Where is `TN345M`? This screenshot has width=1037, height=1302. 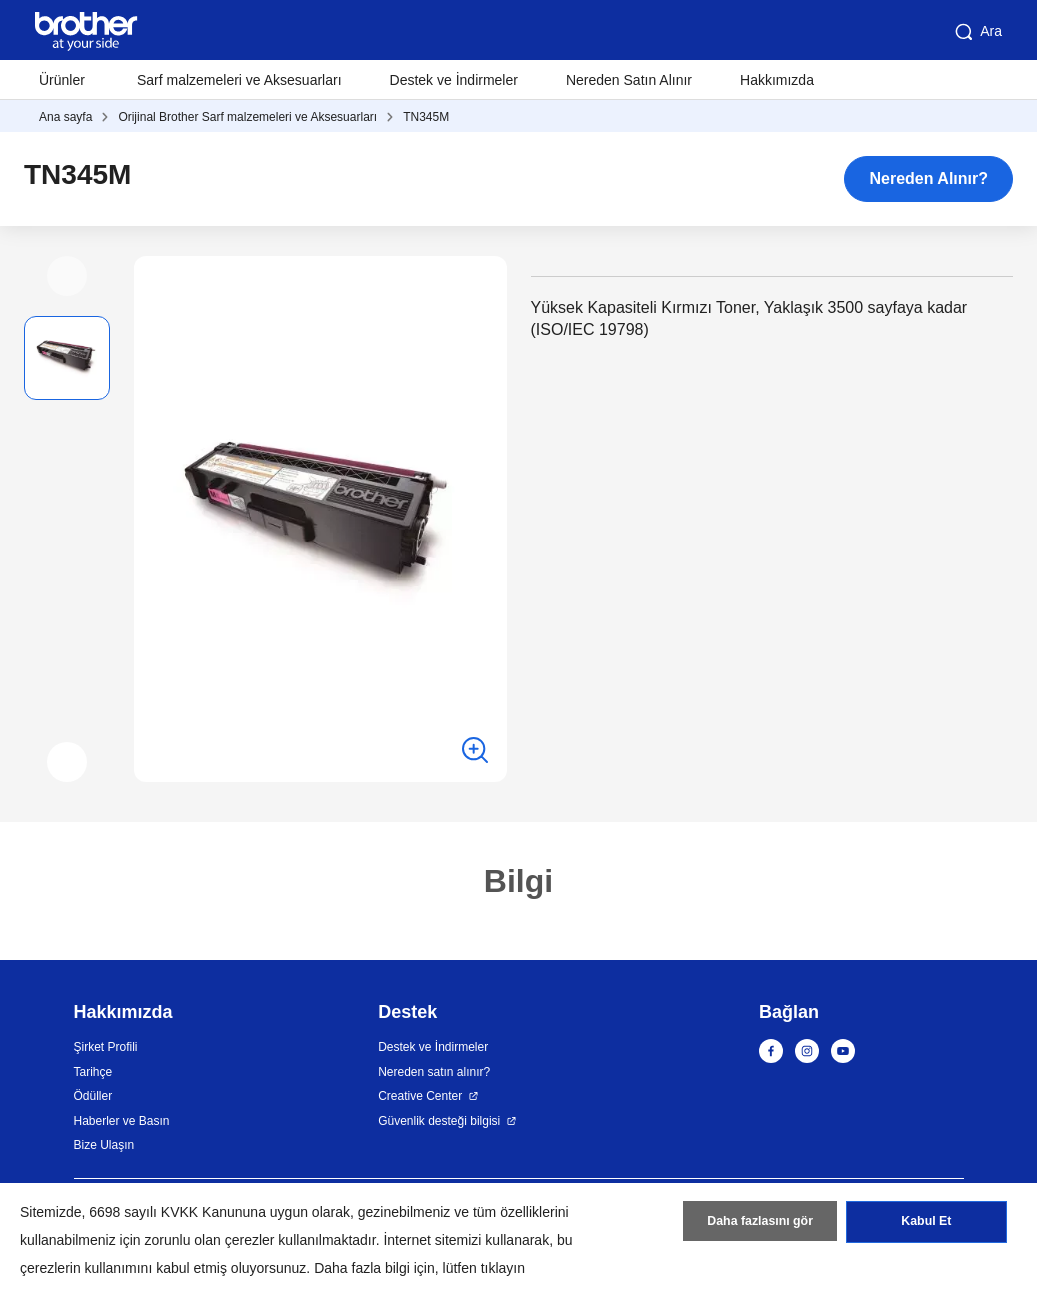 TN345M is located at coordinates (426, 117).